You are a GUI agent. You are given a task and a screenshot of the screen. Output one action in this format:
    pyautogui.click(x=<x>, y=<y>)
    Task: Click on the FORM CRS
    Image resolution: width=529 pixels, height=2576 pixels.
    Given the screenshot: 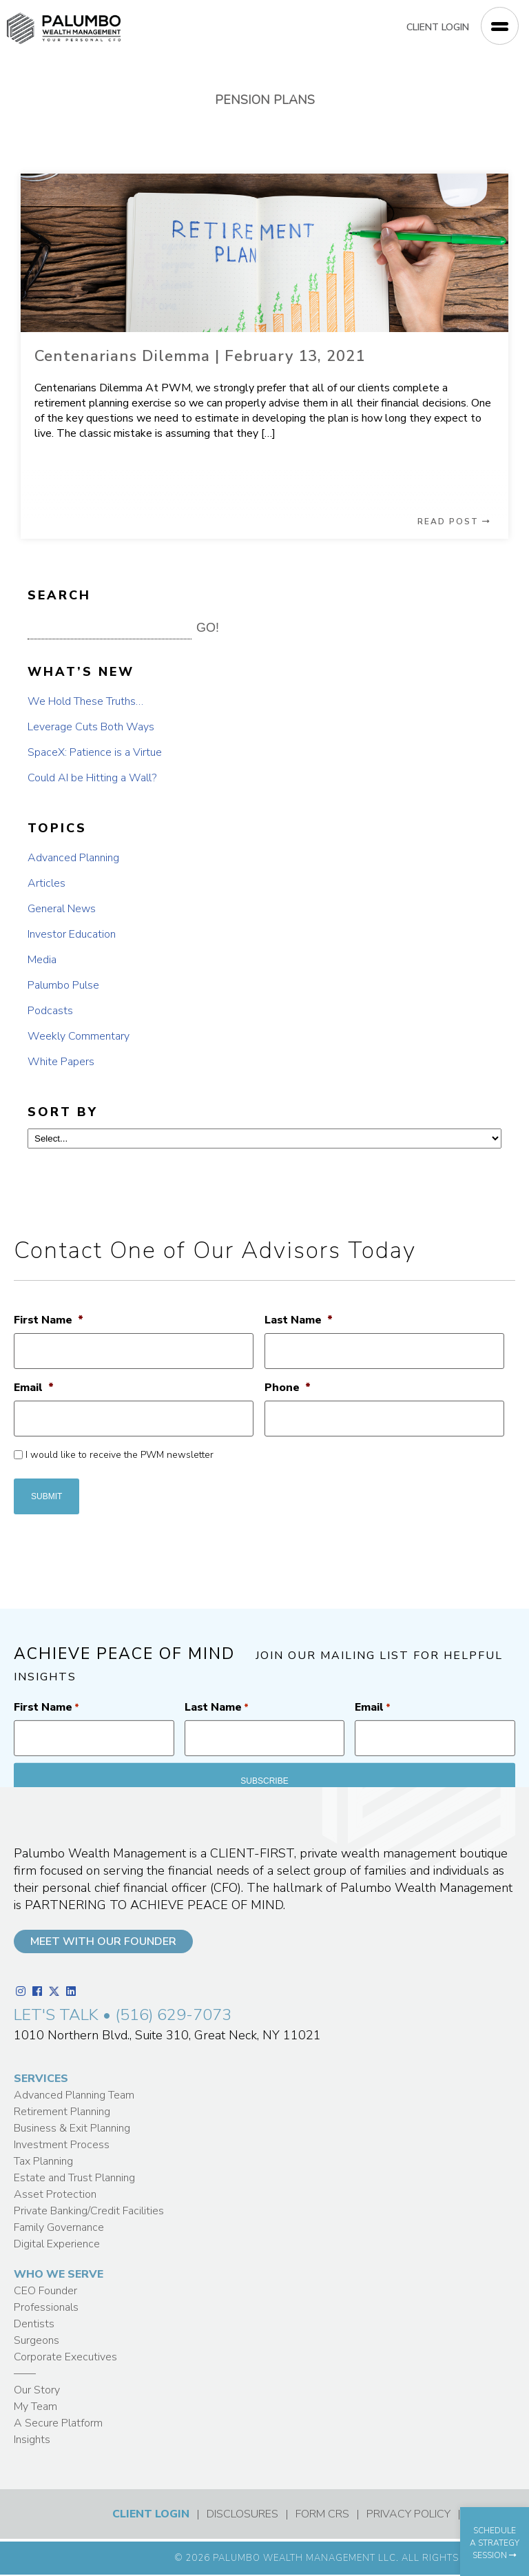 What is the action you would take?
    pyautogui.click(x=322, y=2514)
    